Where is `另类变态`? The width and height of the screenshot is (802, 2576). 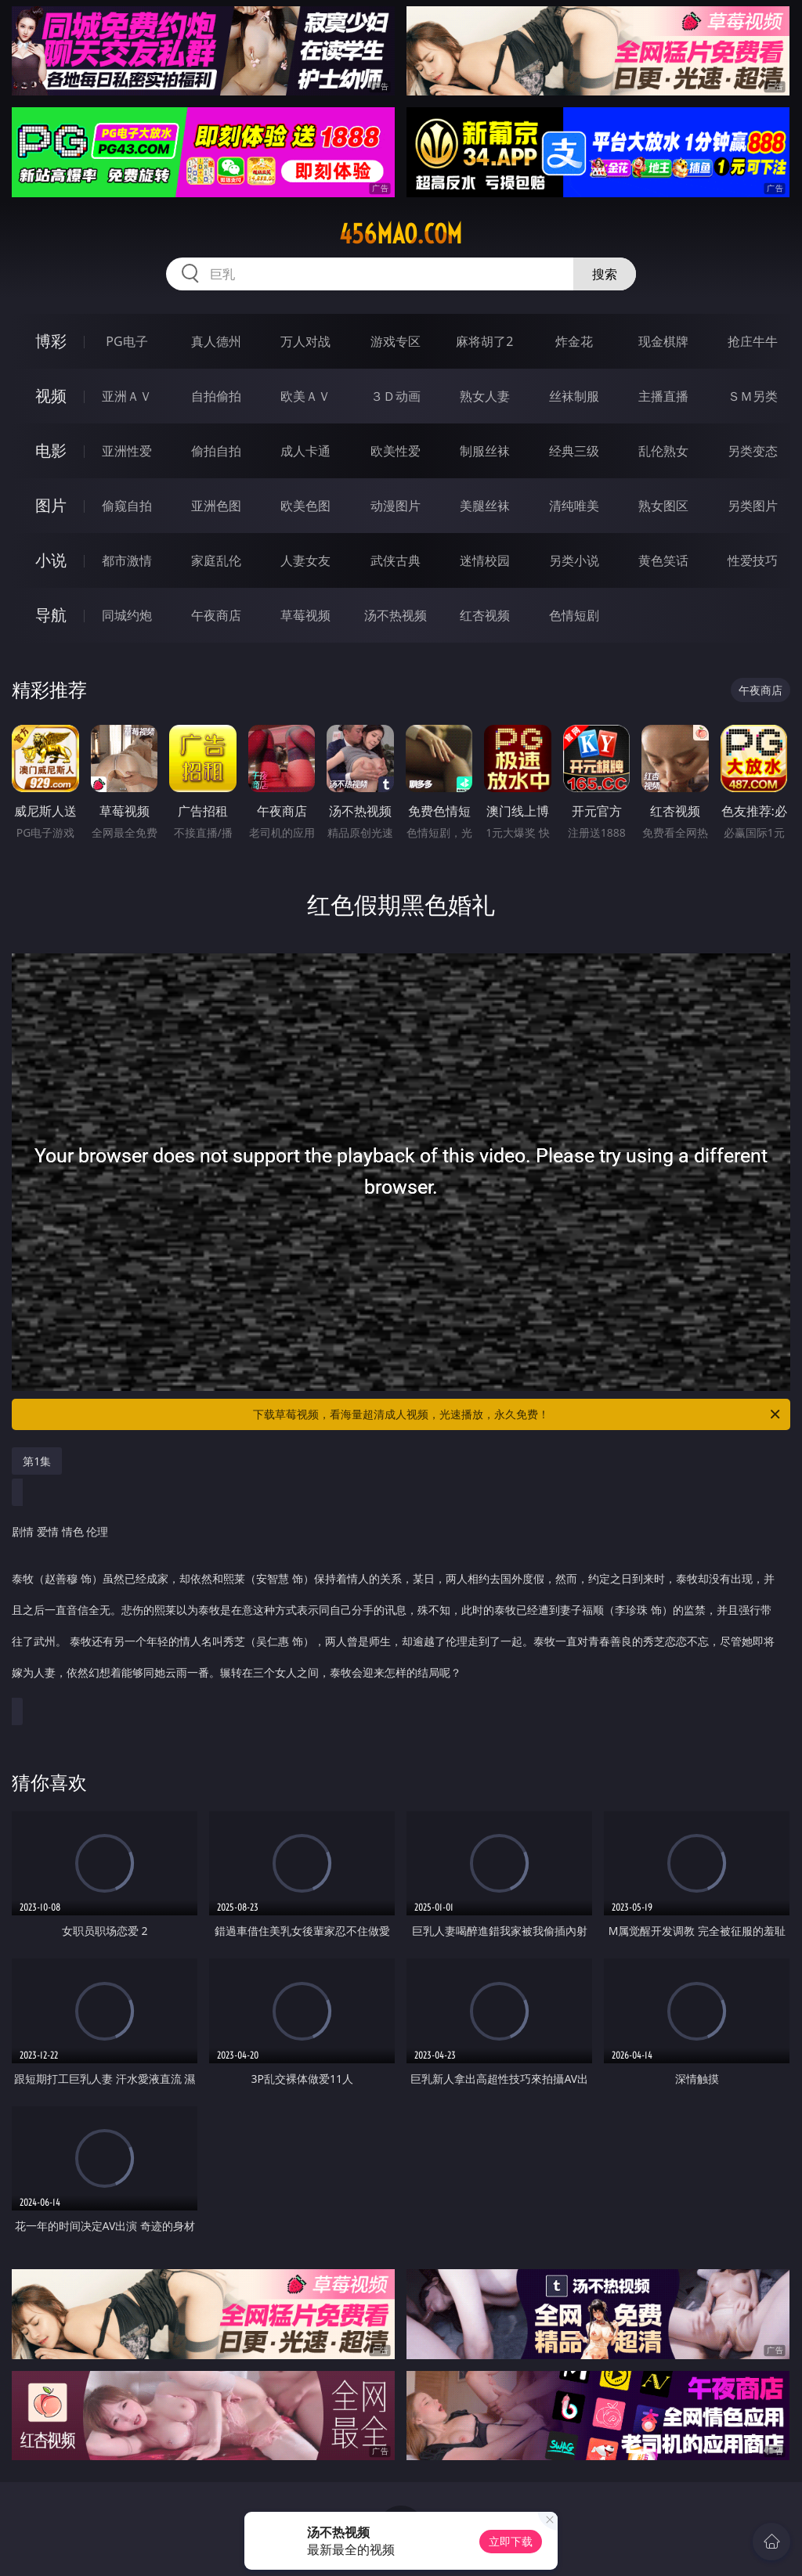 另类变态 is located at coordinates (753, 450).